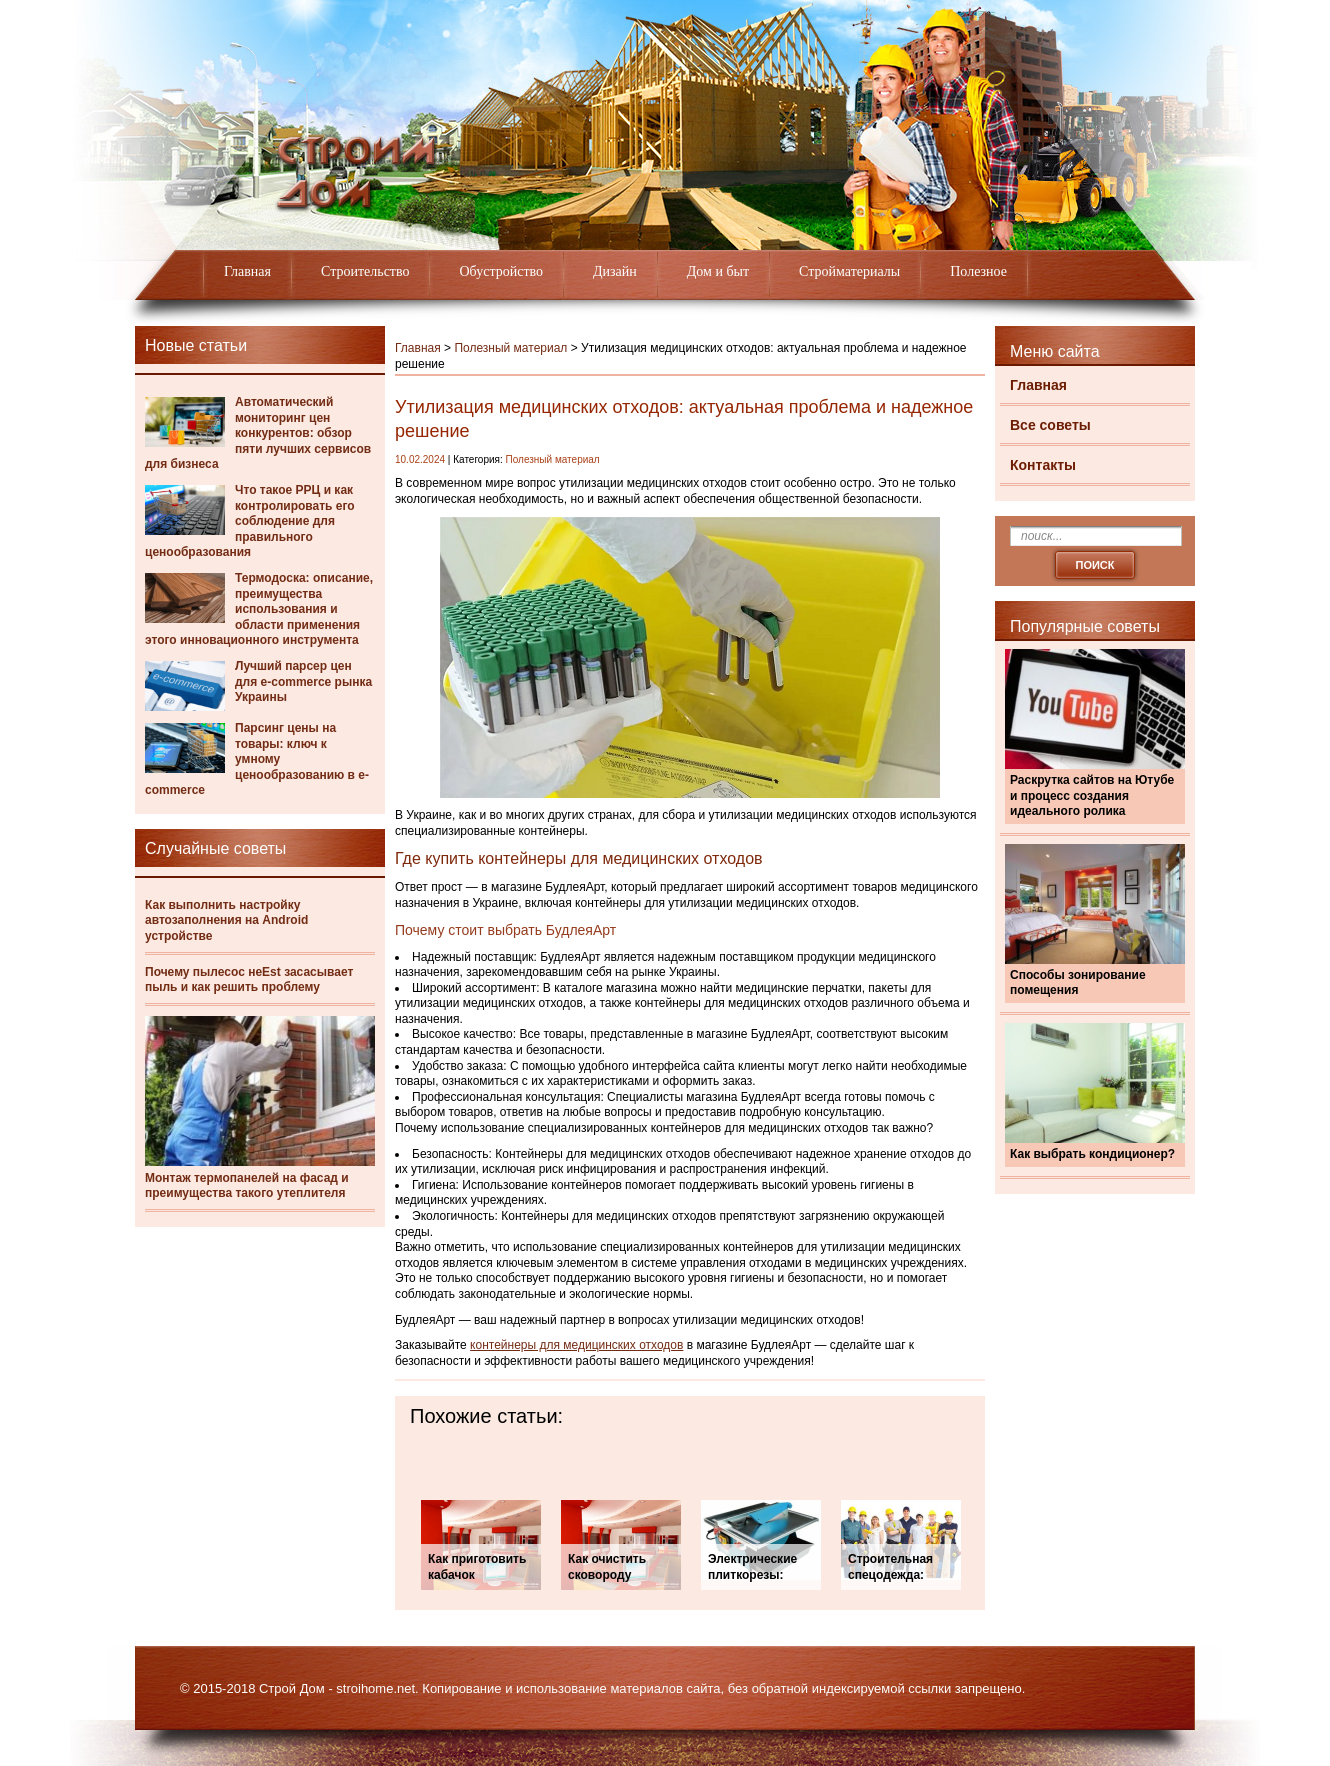  What do you see at coordinates (1092, 795) in the screenshot?
I see `Раскрутка сайтов на Ютубе и процесс создания идеального ролика` at bounding box center [1092, 795].